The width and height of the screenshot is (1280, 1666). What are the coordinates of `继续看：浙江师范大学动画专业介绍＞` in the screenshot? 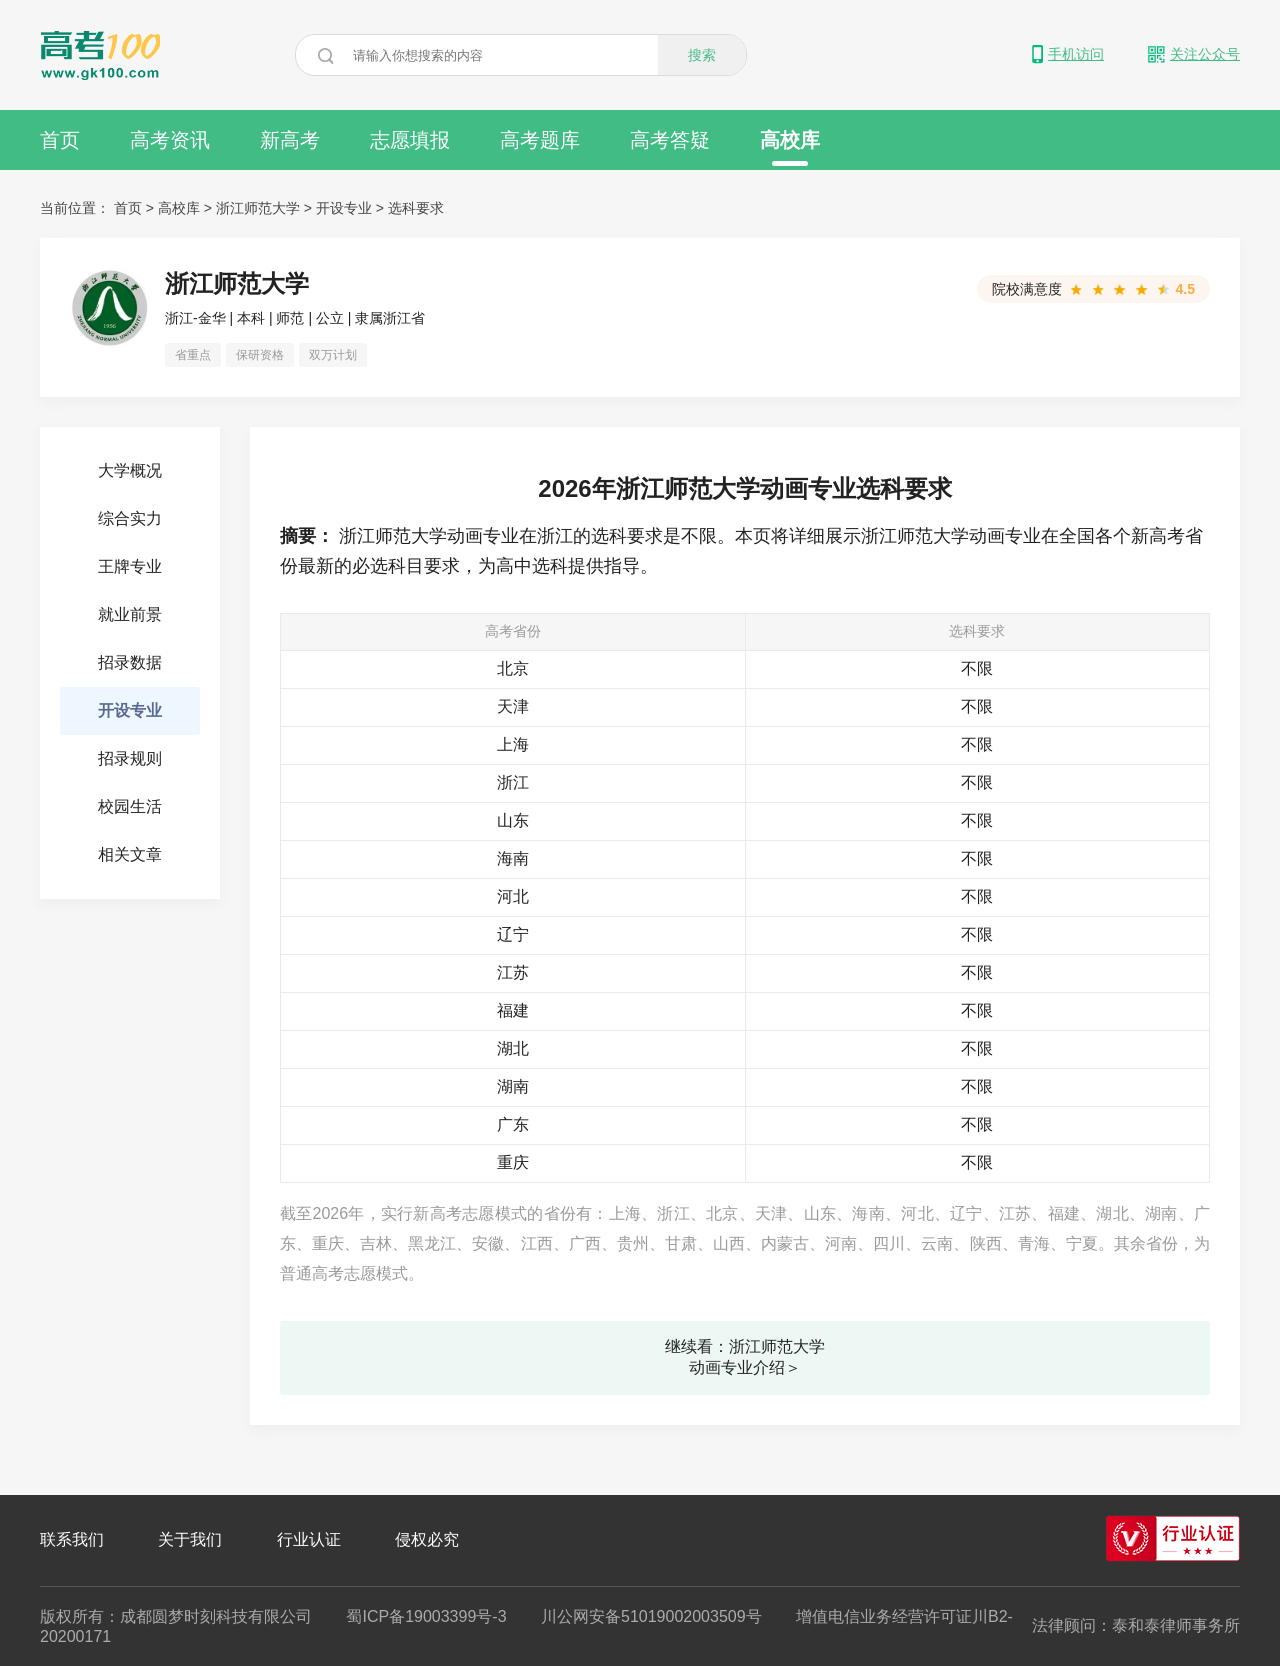 It's located at (745, 1357).